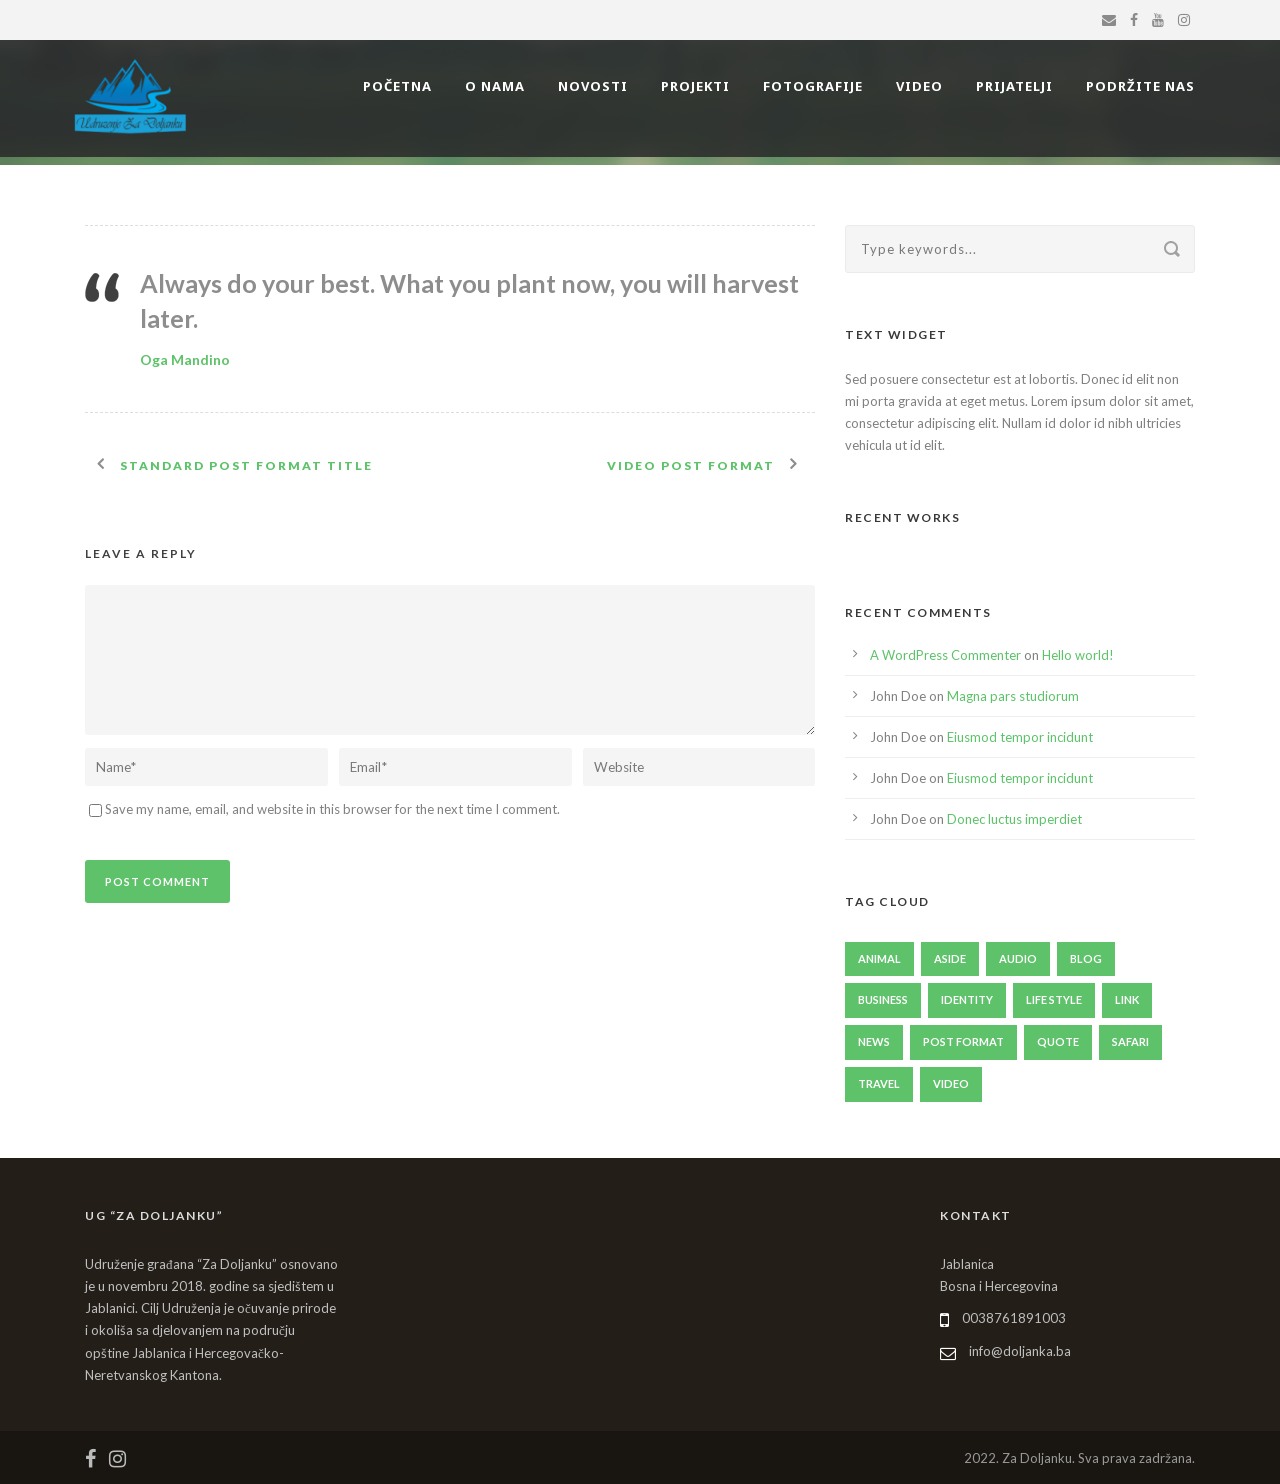 The image size is (1280, 1484). I want to click on Animal [Animal (1 item)], so click(879, 958).